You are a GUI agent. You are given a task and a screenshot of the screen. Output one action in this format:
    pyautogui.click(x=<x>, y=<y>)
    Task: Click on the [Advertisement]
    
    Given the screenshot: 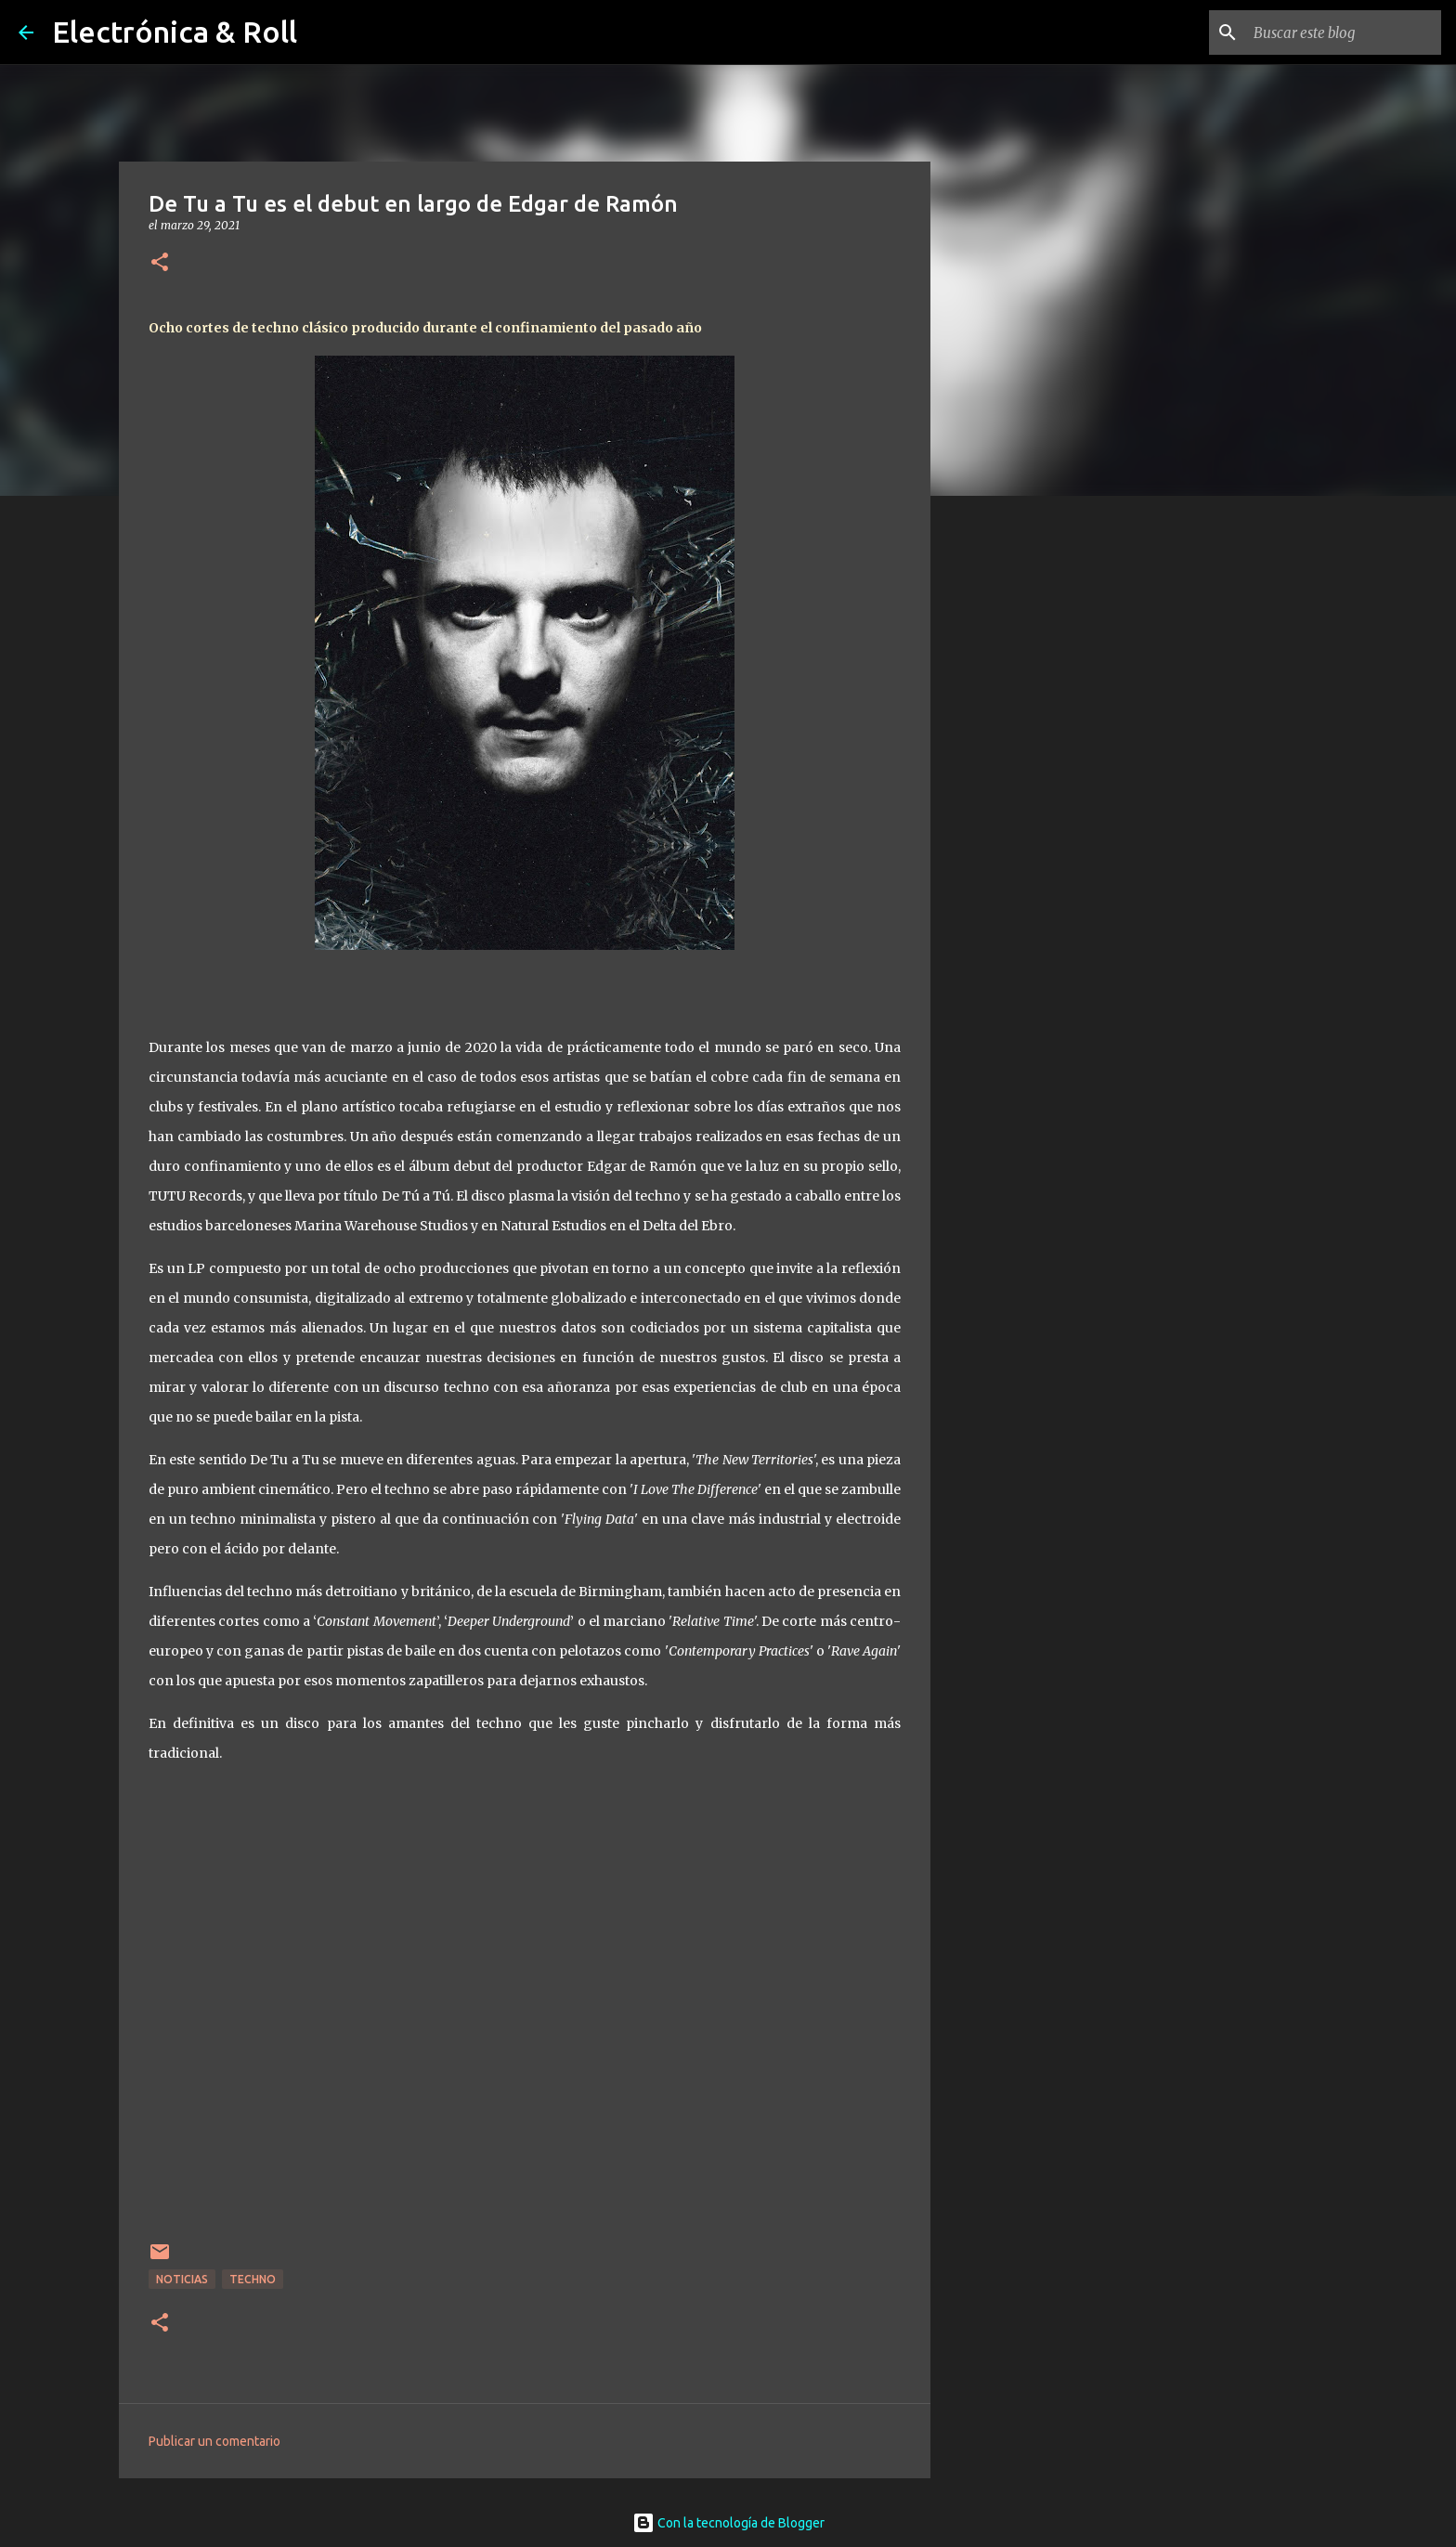 What is the action you would take?
    pyautogui.click(x=1025, y=802)
    